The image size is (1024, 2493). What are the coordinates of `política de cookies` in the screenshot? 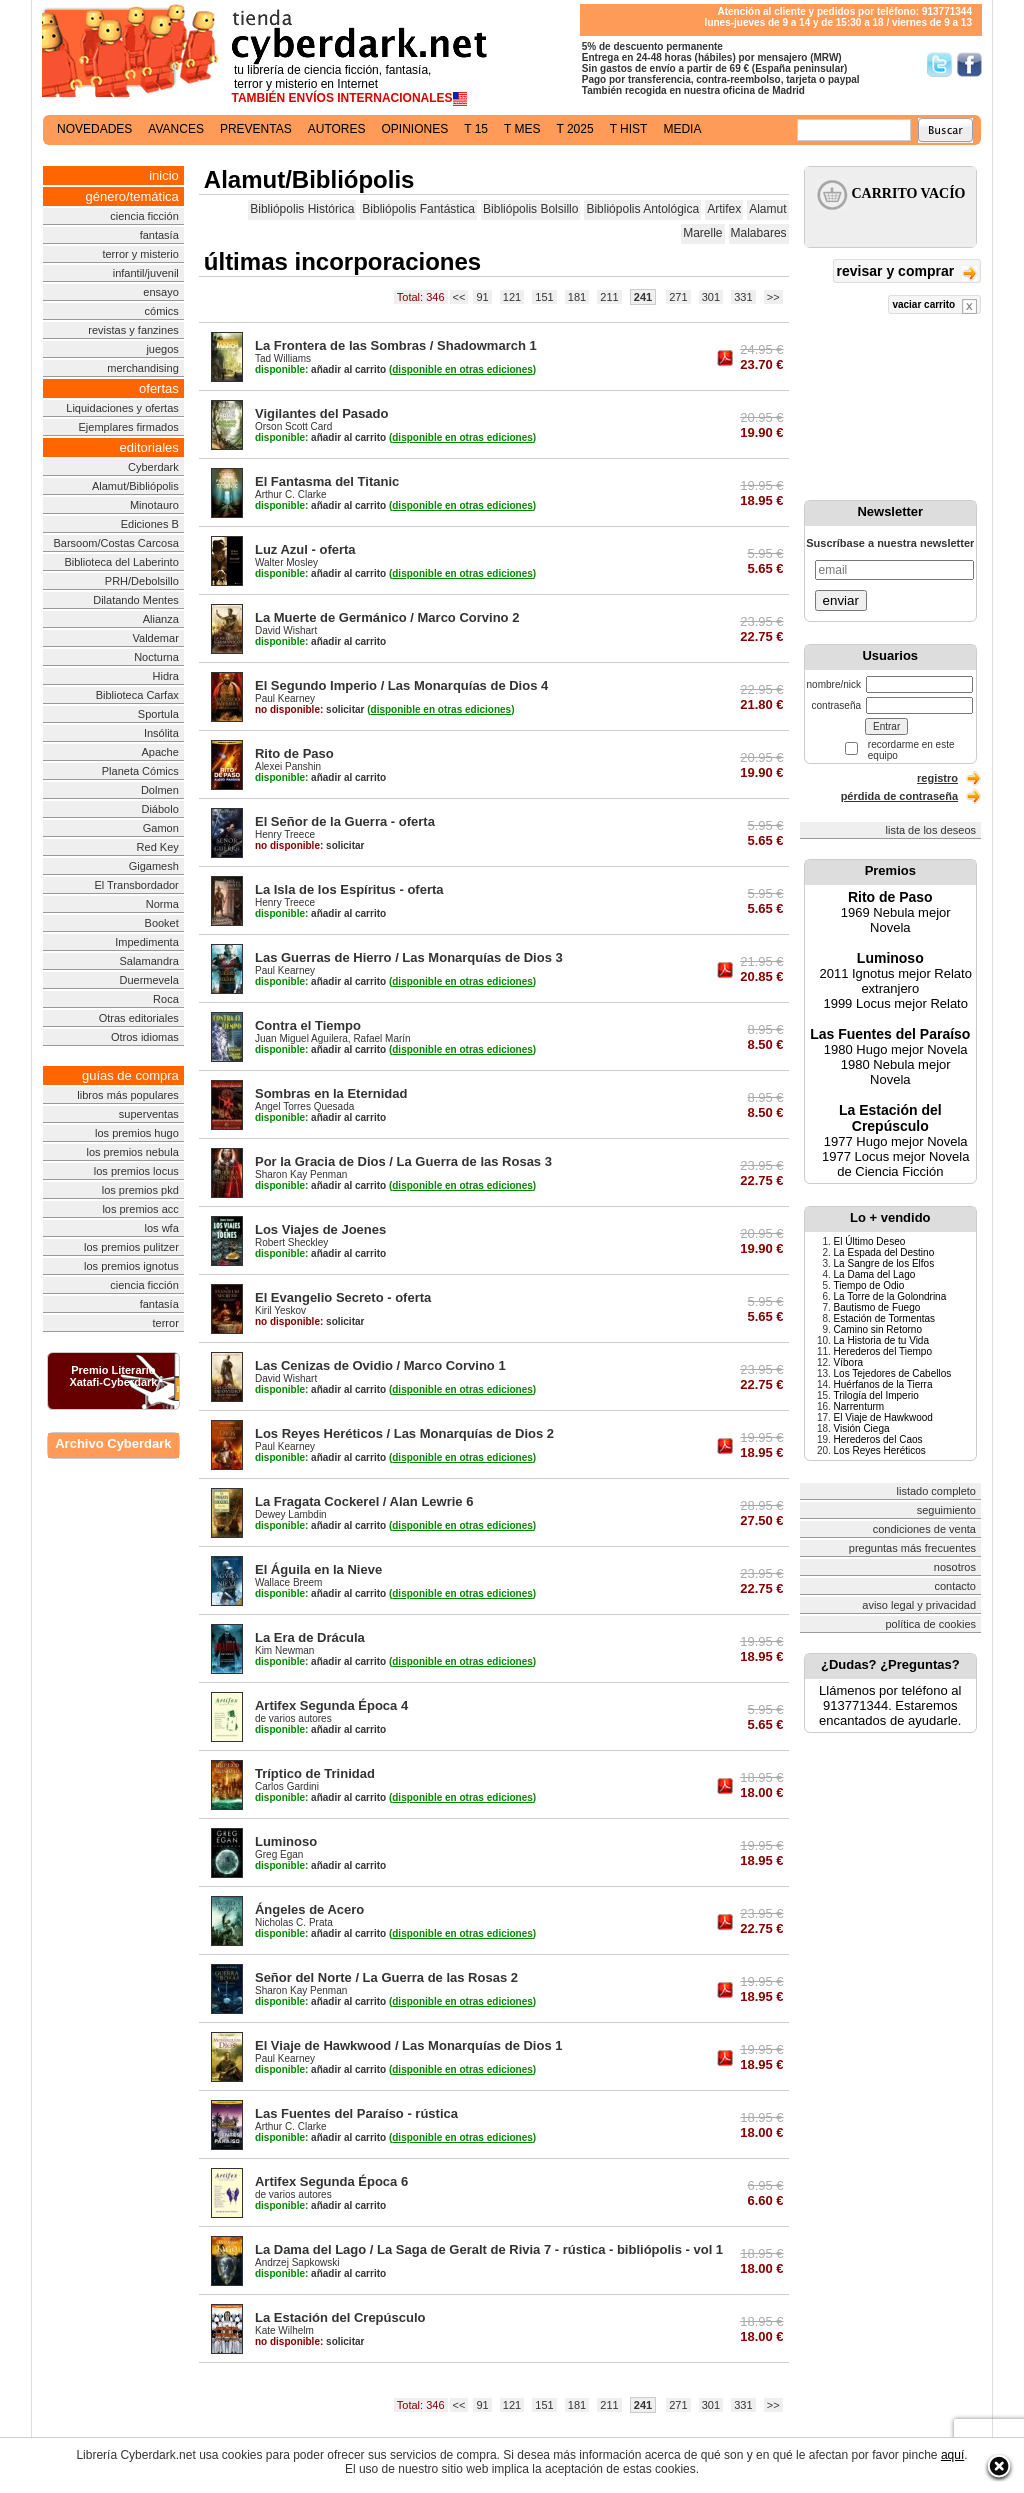 It's located at (931, 1624).